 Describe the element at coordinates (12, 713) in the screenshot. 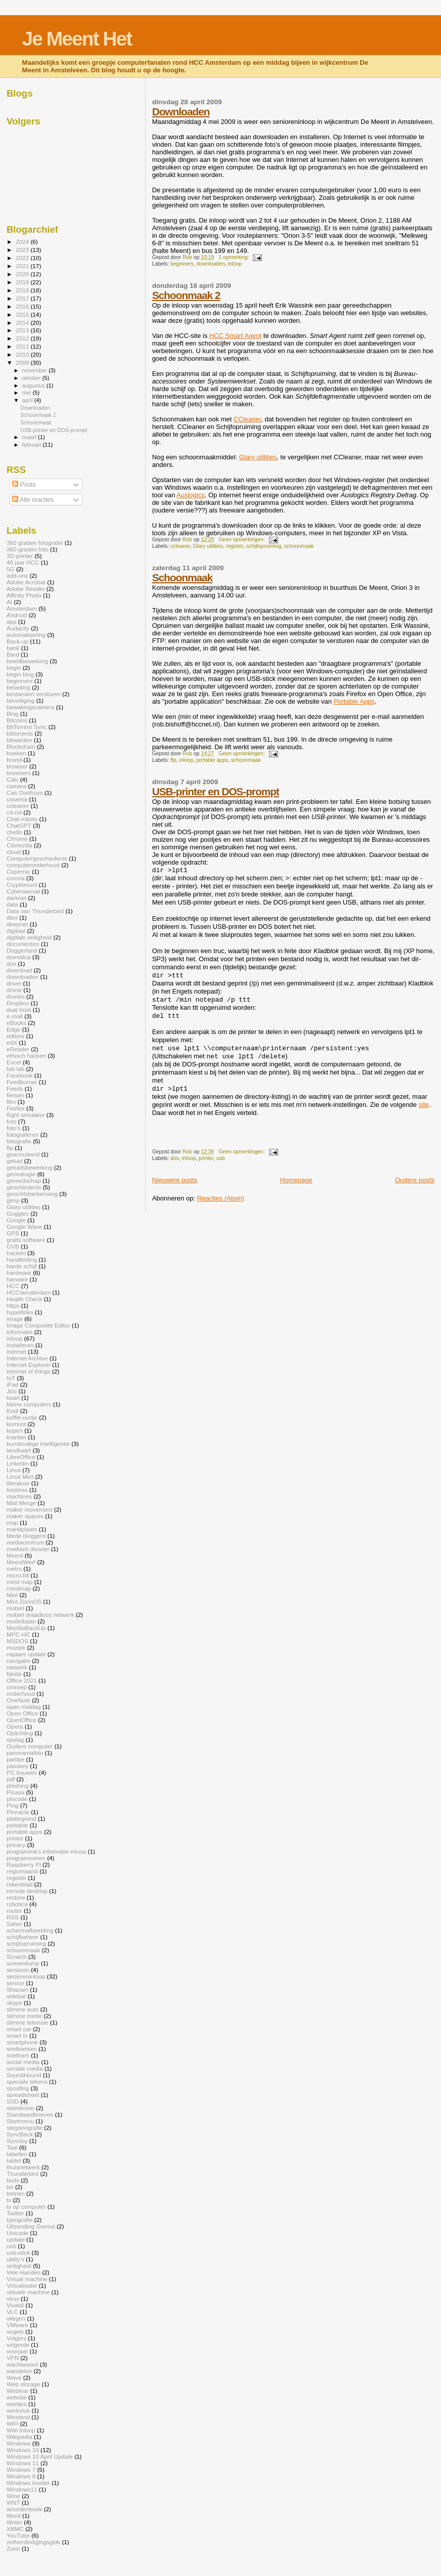

I see `Bing` at that location.